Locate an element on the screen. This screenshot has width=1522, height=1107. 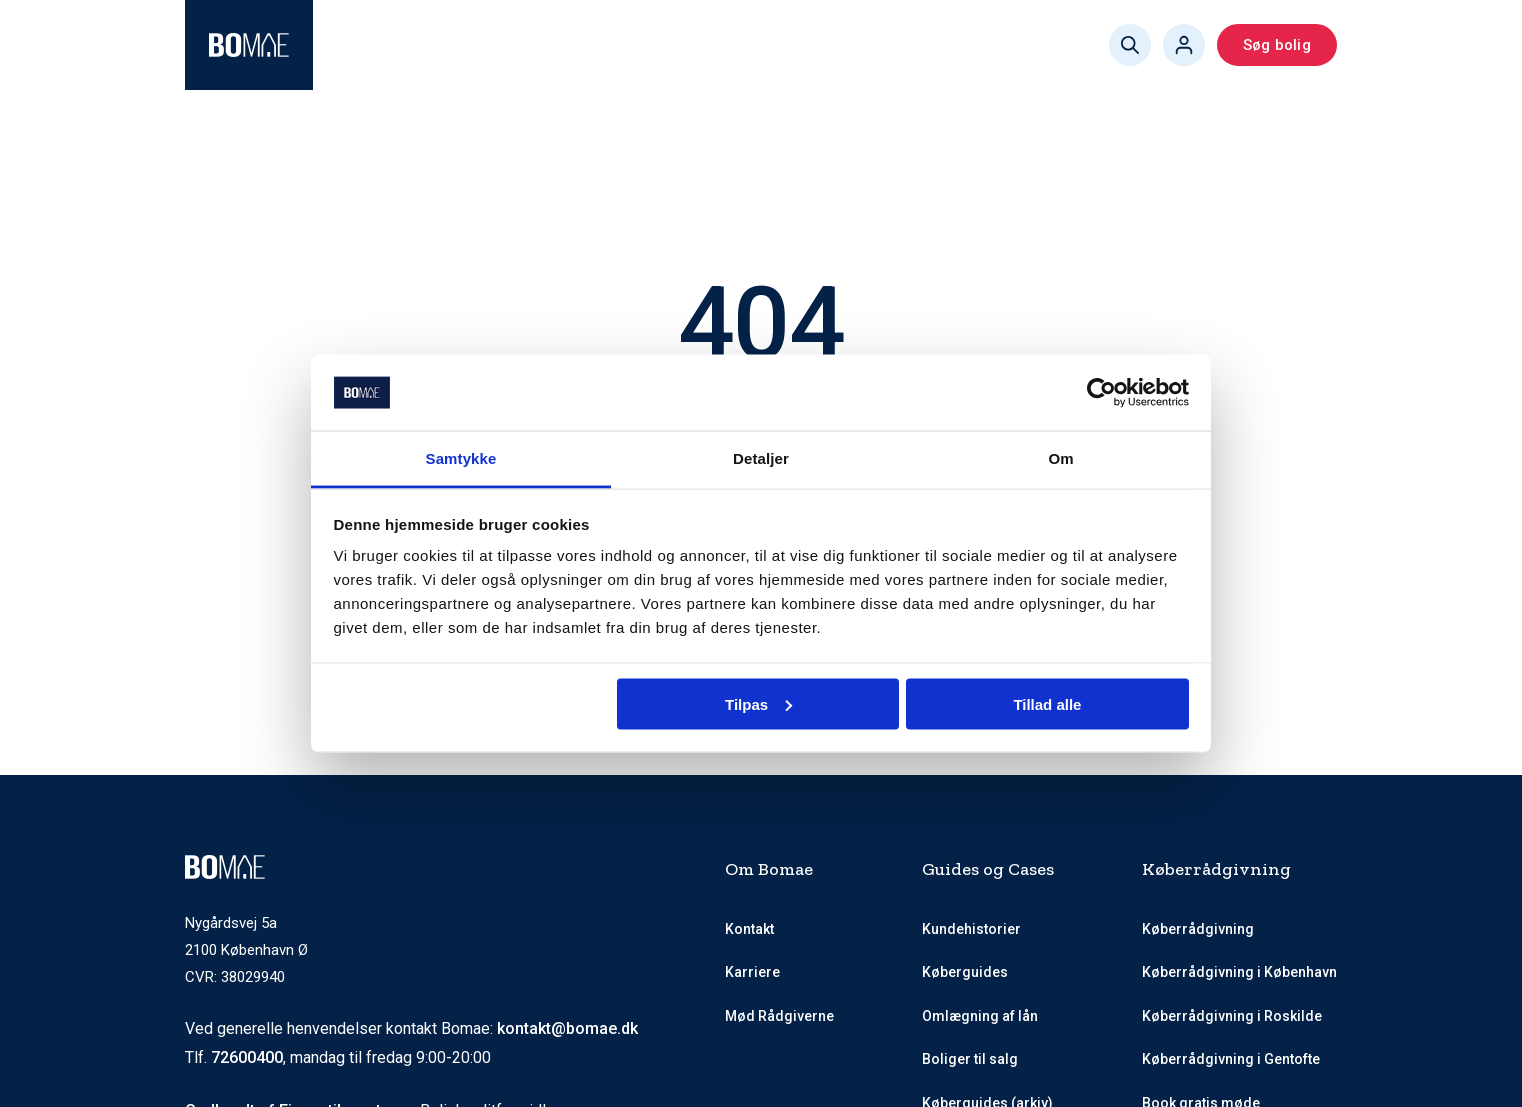
[Cookiebot af Usercentrics - åbner i et nyt vindue] is located at coordinates (1101, 393).